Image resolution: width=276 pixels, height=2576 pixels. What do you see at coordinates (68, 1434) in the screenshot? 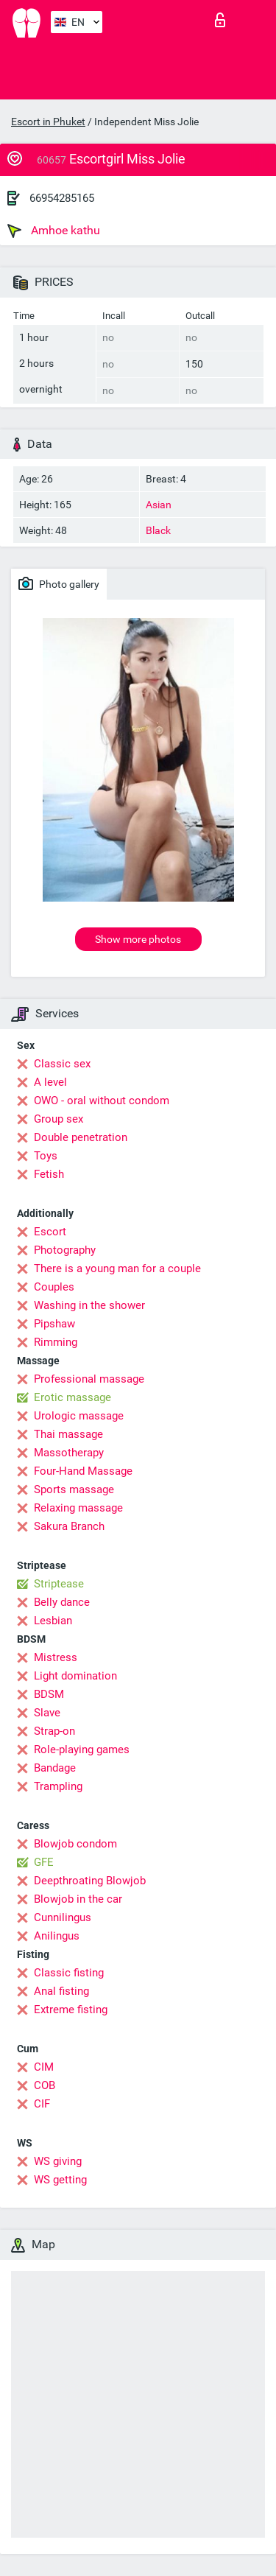
I see `Thai massage` at bounding box center [68, 1434].